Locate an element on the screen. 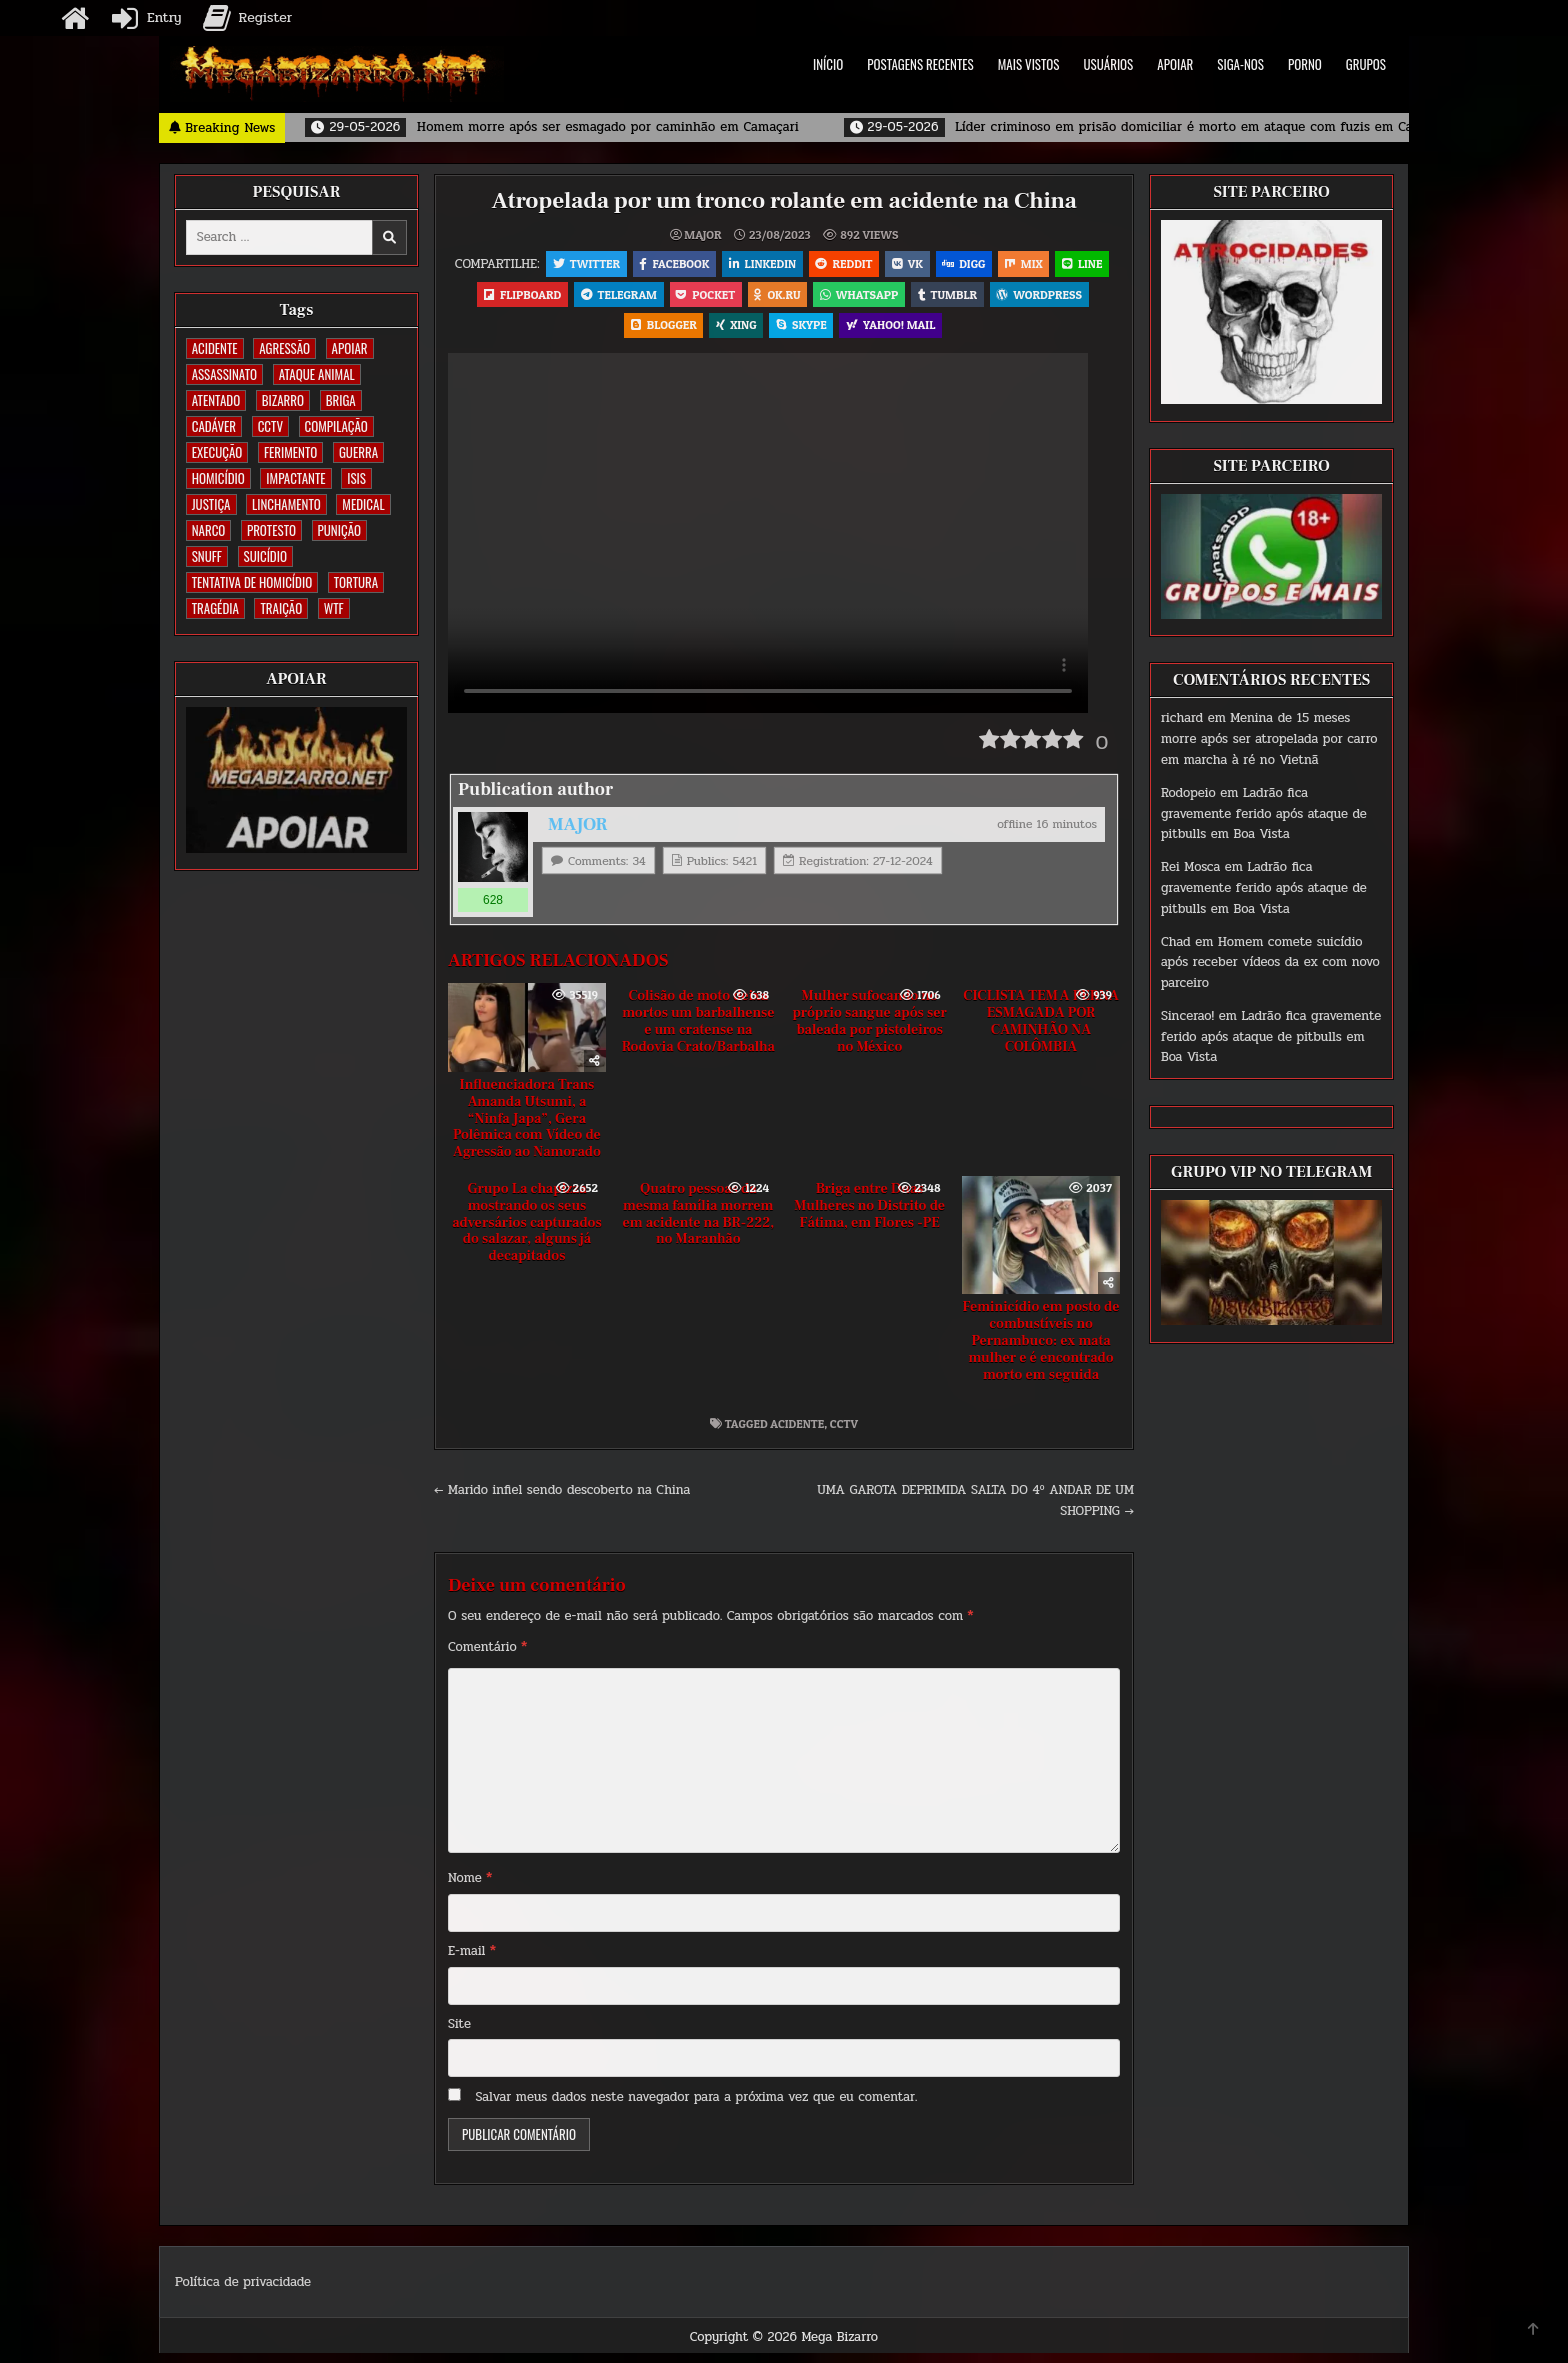 This screenshot has height=2363, width=1568. Digg is located at coordinates (998, 264).